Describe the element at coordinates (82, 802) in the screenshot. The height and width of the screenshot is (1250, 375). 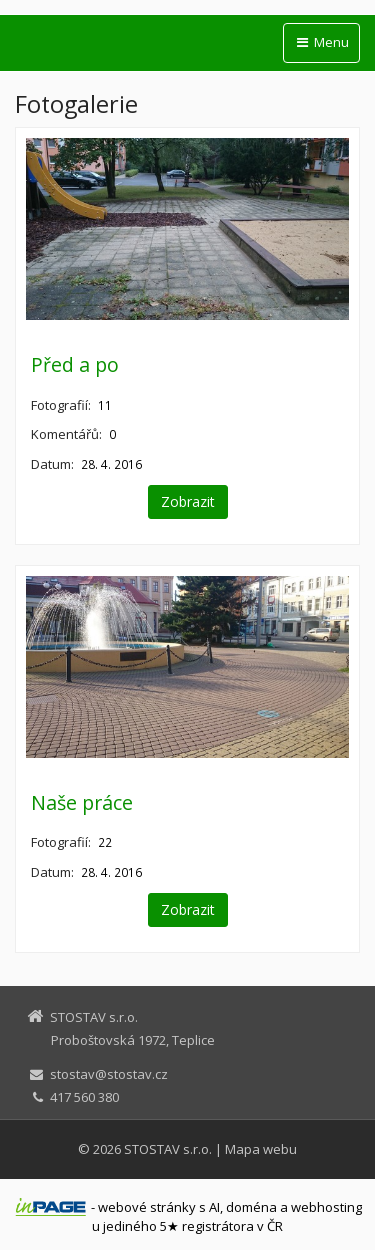
I see `Naše práce` at that location.